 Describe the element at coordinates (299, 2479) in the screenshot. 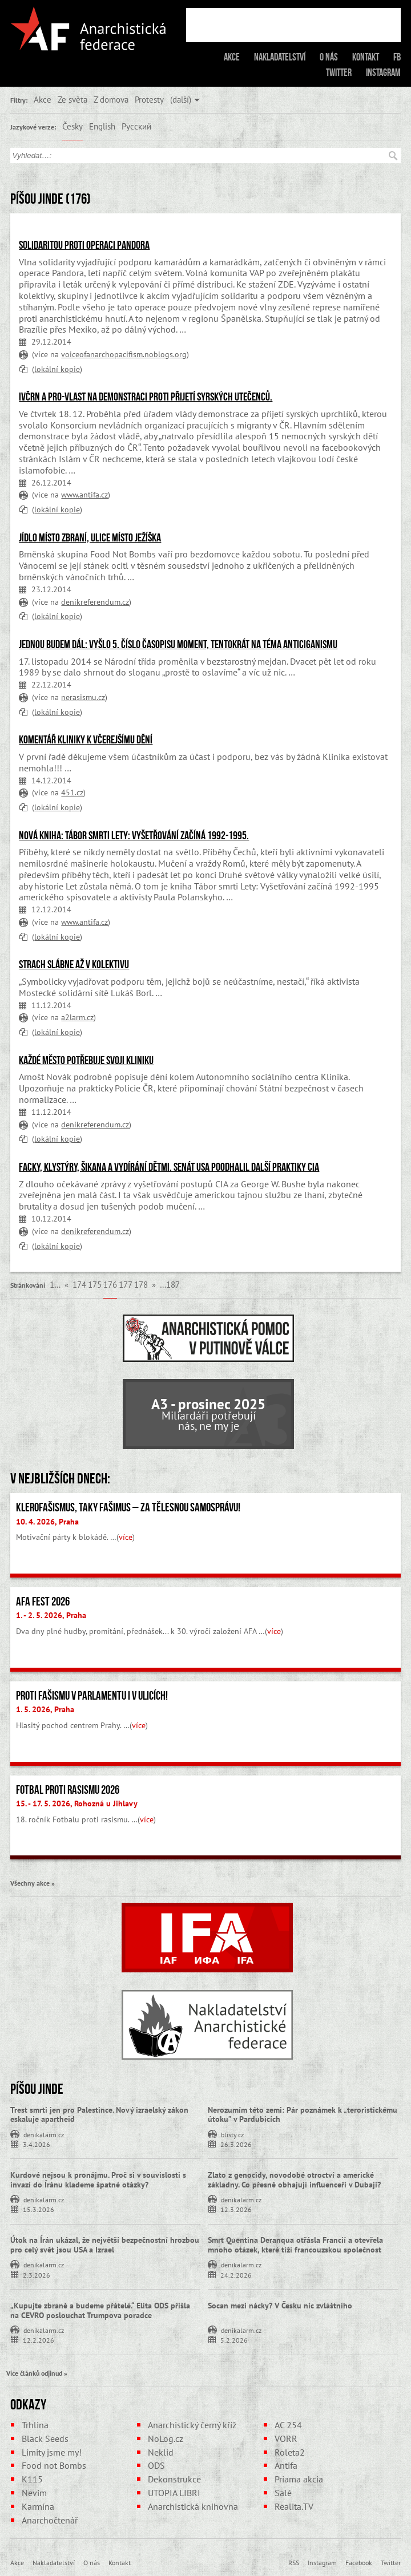

I see `Priama akcia` at that location.